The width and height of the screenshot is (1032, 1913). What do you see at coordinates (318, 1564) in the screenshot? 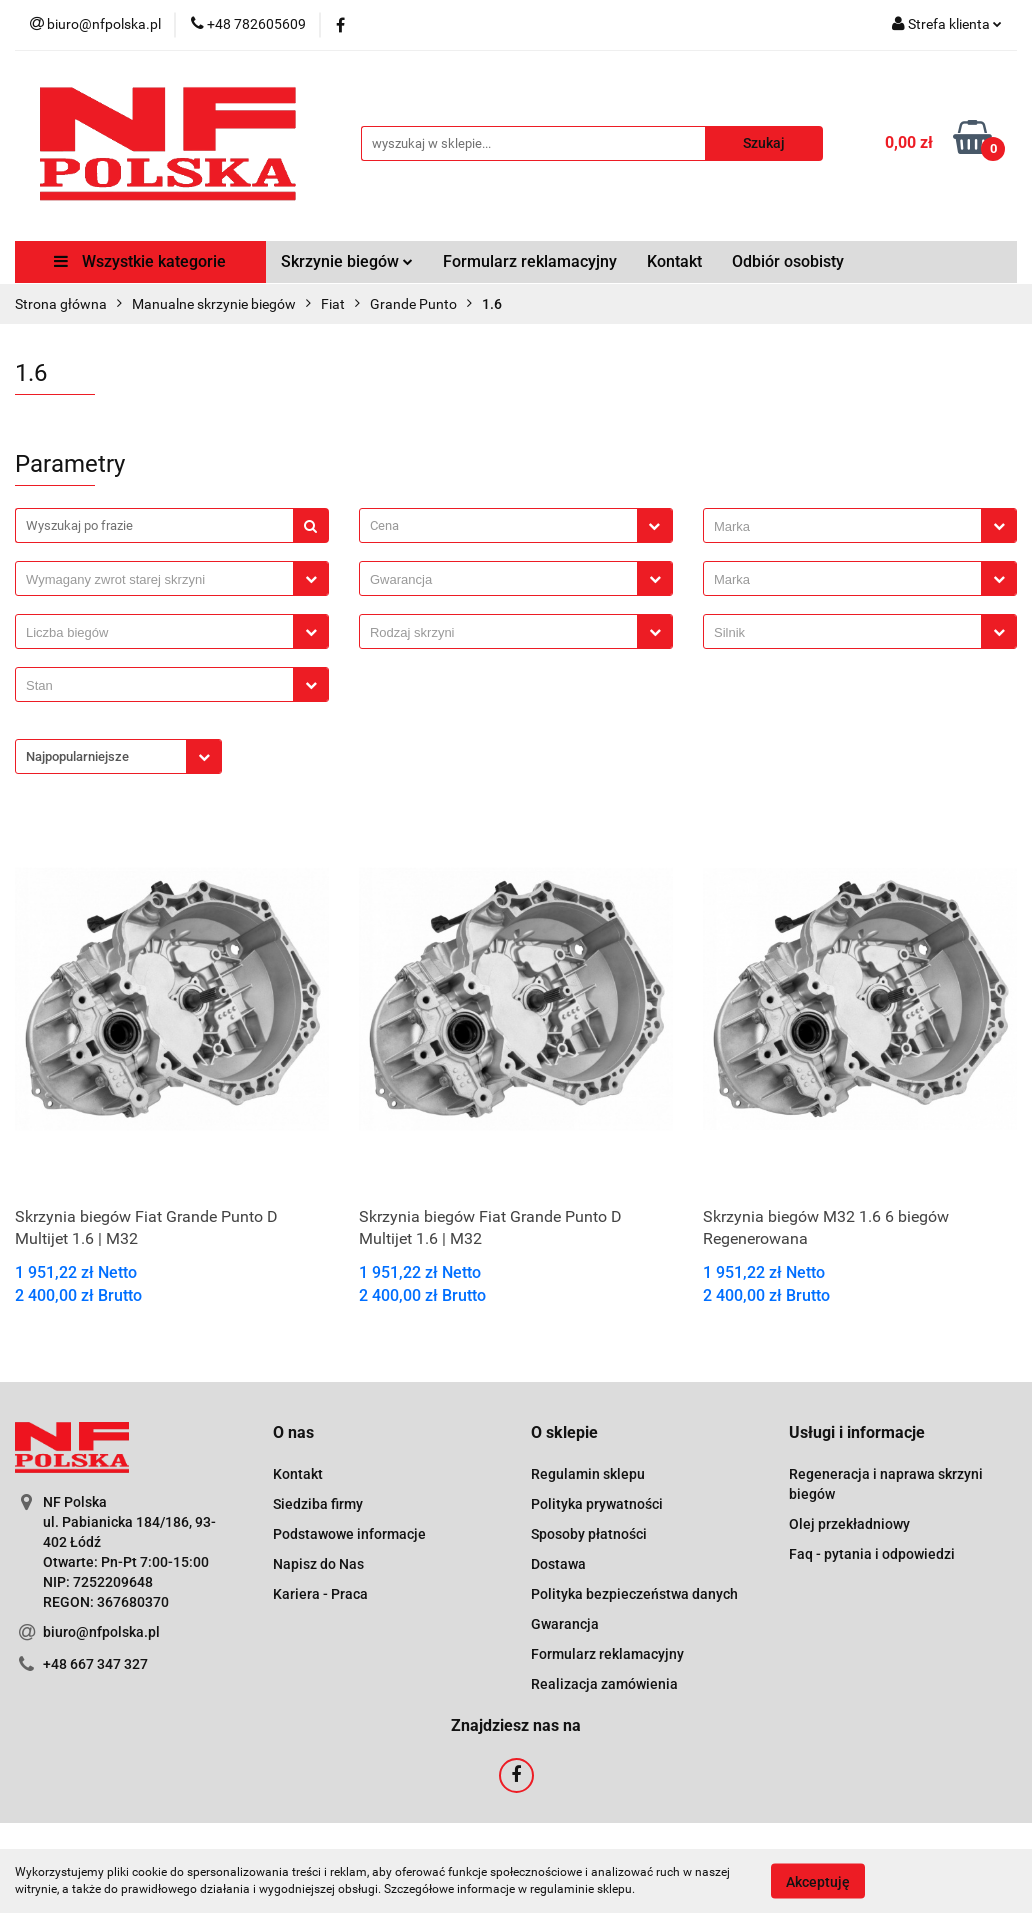
I see `Napisz do Nas` at bounding box center [318, 1564].